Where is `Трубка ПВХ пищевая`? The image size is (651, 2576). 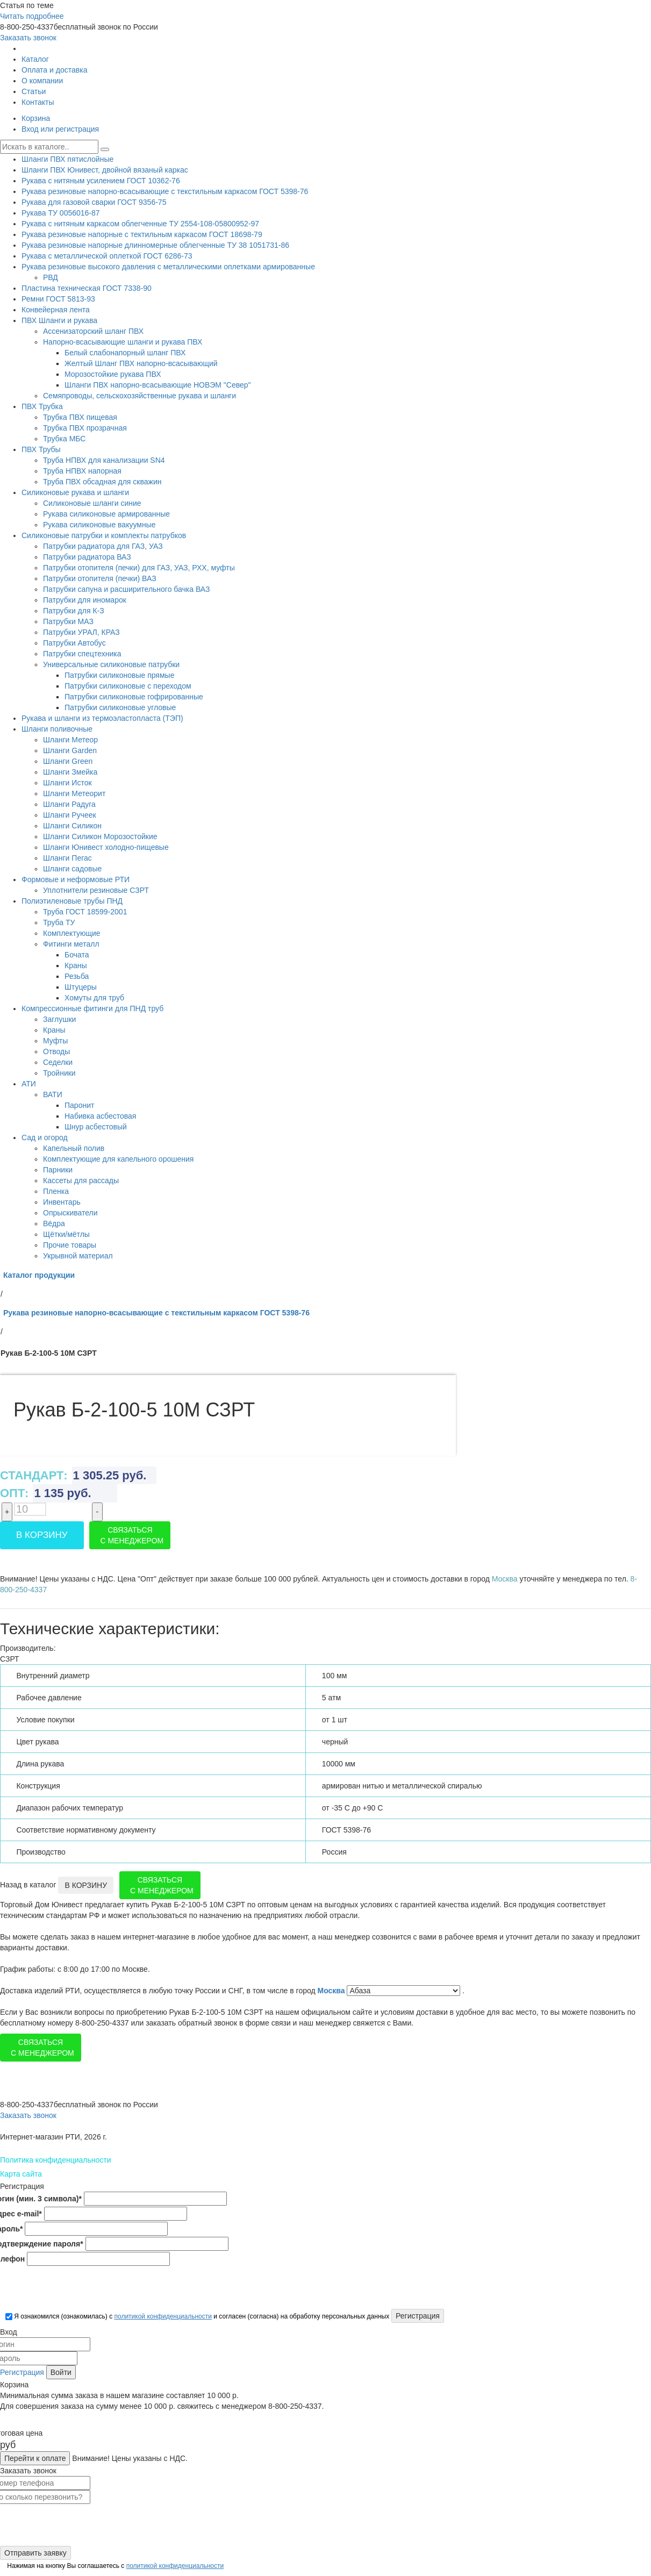 Трубка ПВХ пищевая is located at coordinates (80, 417).